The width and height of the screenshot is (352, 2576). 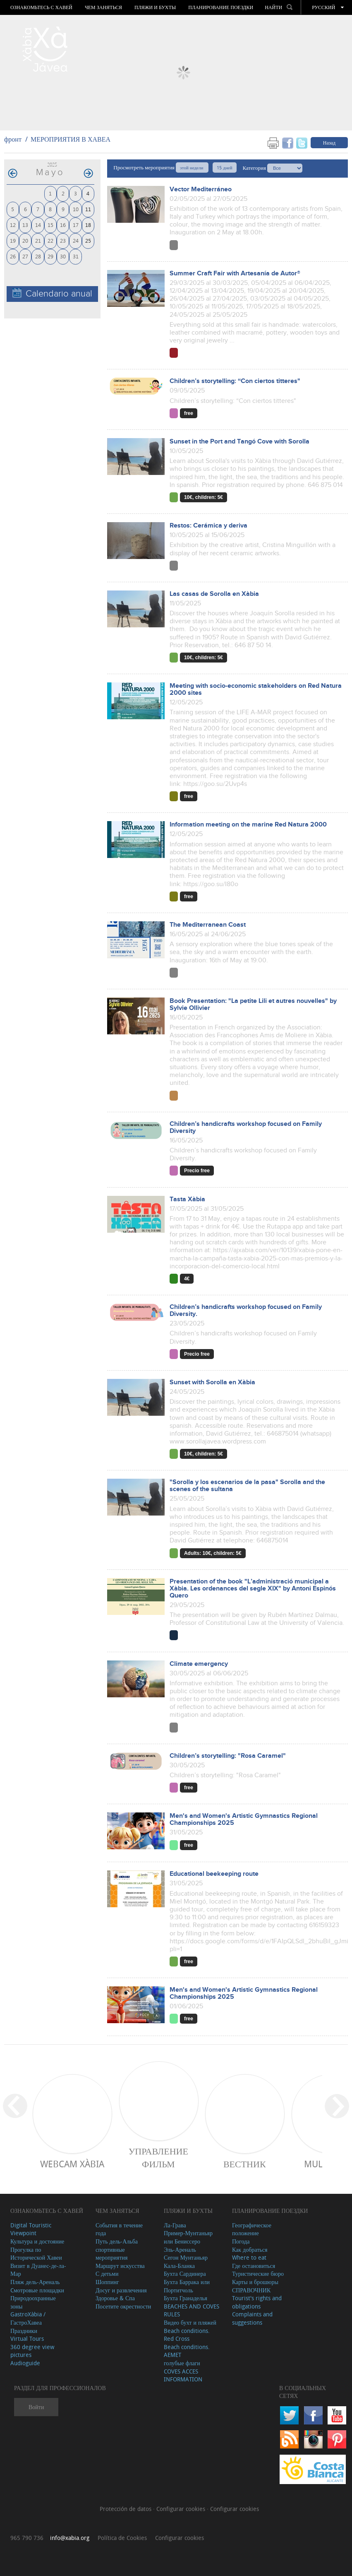 I want to click on Política de Cookies, so click(x=122, y=2538).